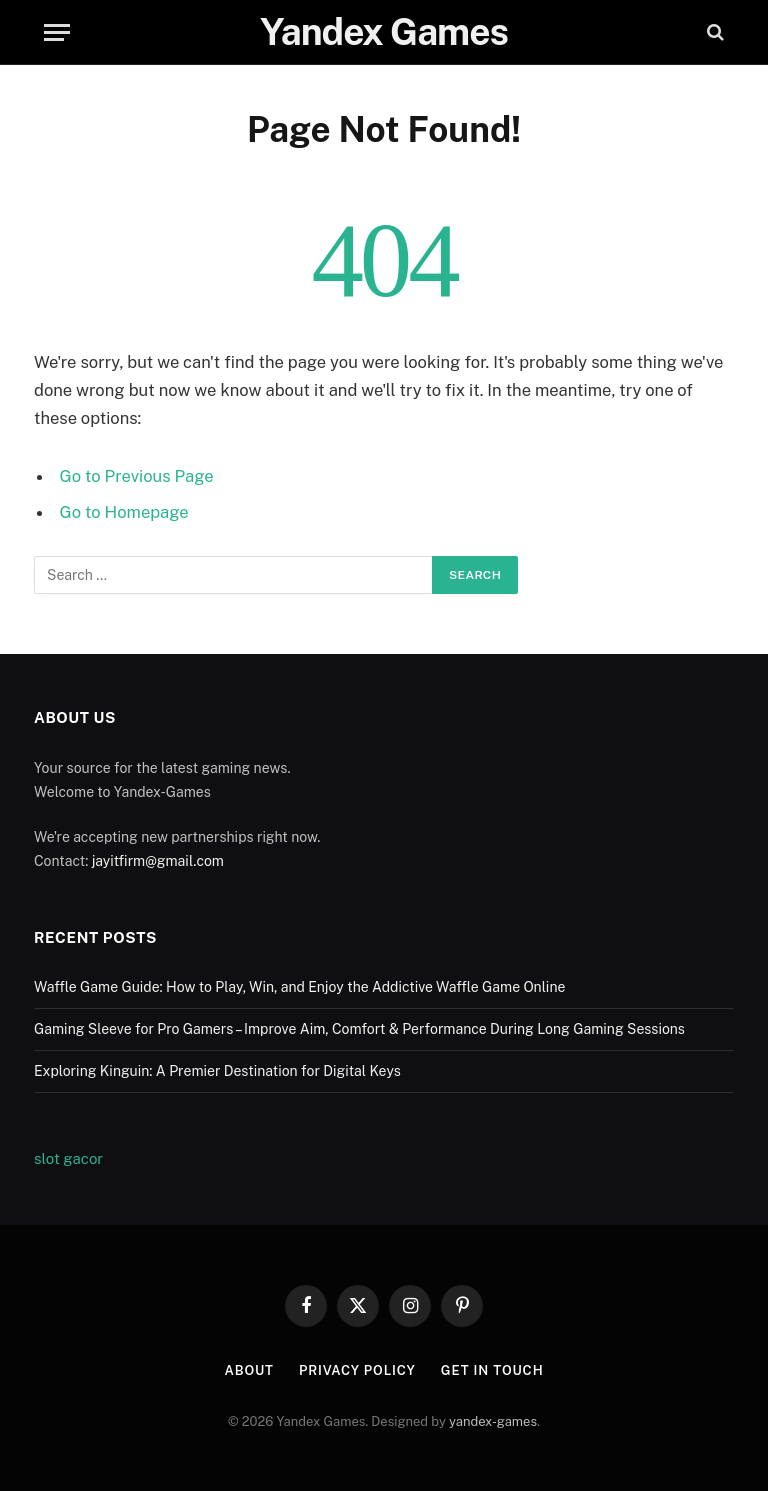  What do you see at coordinates (359, 1029) in the screenshot?
I see `Gaming Sleeve for Pro Gamers – Improve Aim, Comfort & Performance During Long Gaming Sessions` at bounding box center [359, 1029].